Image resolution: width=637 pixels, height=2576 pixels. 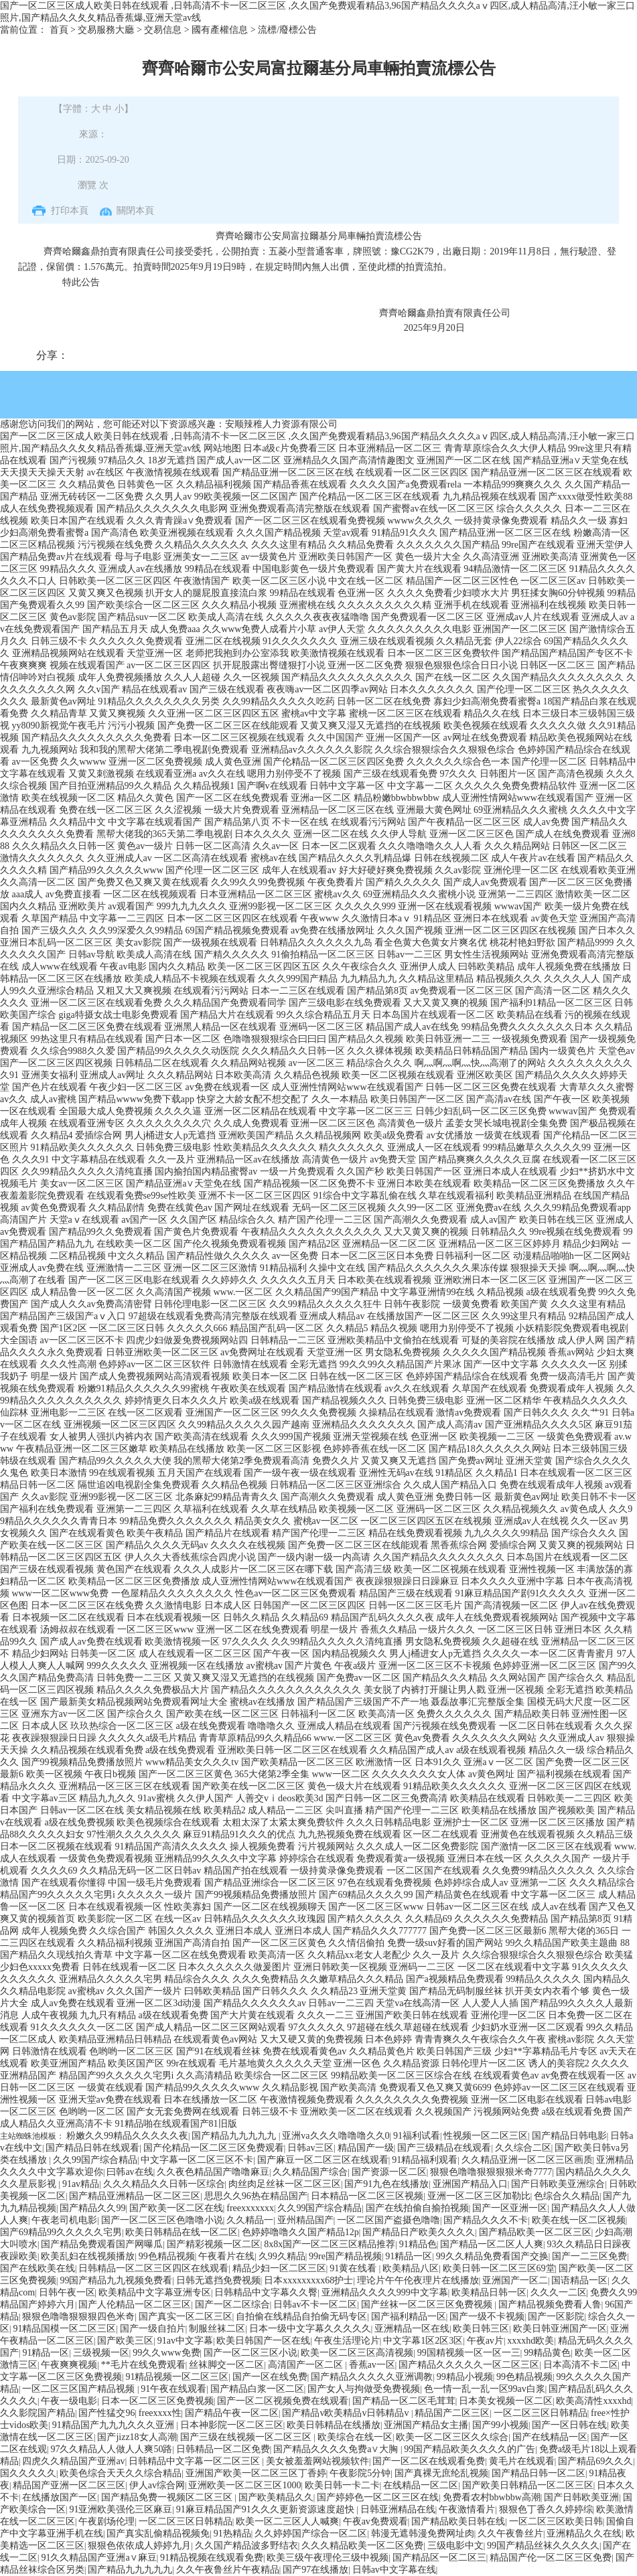 What do you see at coordinates (64, 2220) in the screenshot?
I see `午夜老司机电影` at bounding box center [64, 2220].